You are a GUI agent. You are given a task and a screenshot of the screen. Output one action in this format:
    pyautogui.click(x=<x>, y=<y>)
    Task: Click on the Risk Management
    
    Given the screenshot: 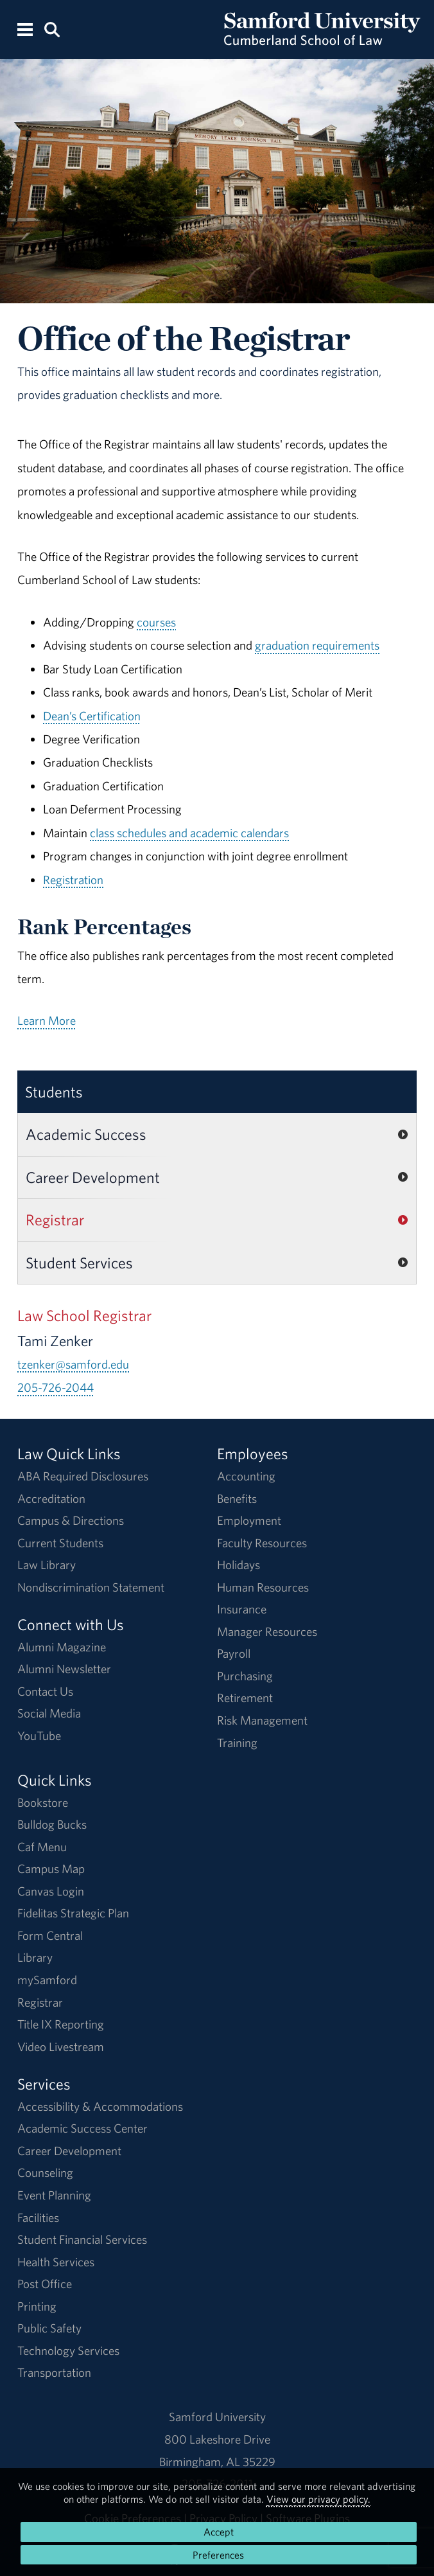 What is the action you would take?
    pyautogui.click(x=262, y=1720)
    